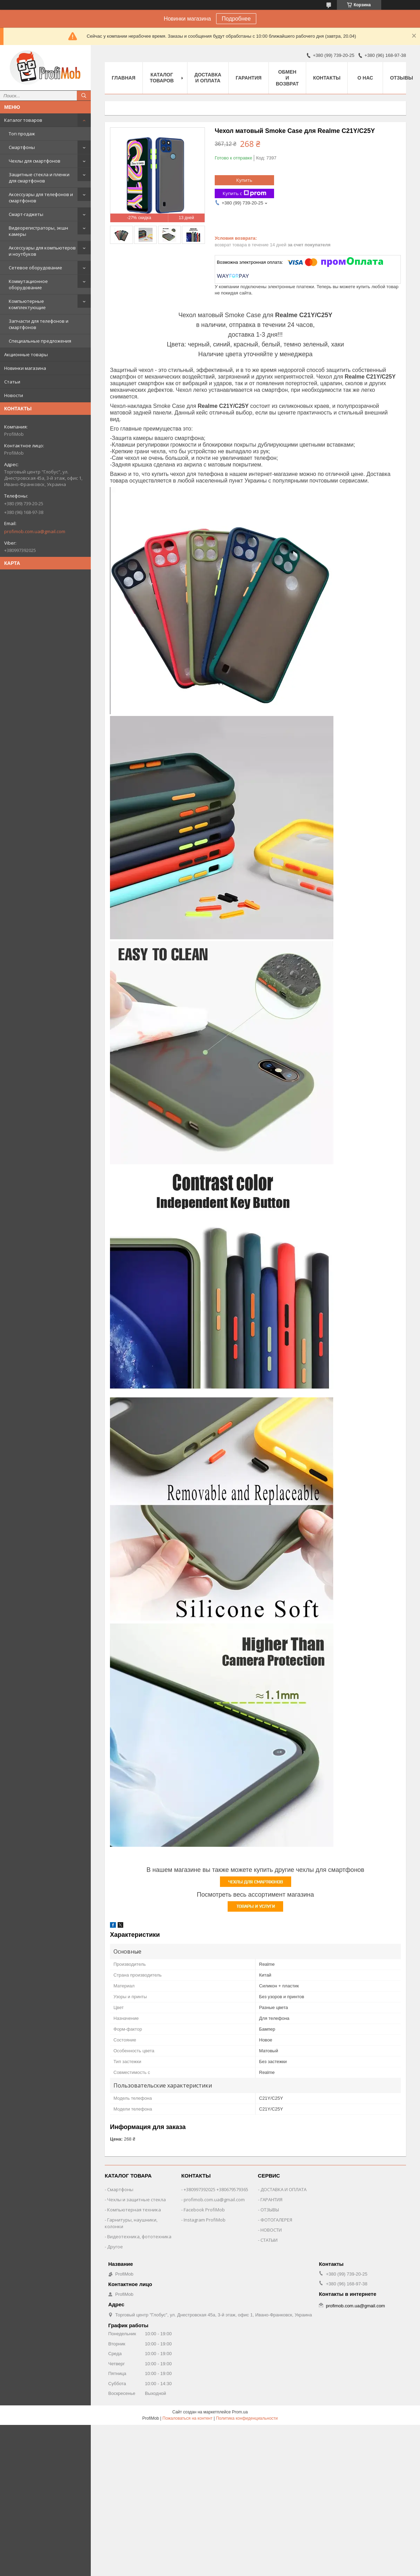  What do you see at coordinates (365, 78) in the screenshot?
I see `О нас` at bounding box center [365, 78].